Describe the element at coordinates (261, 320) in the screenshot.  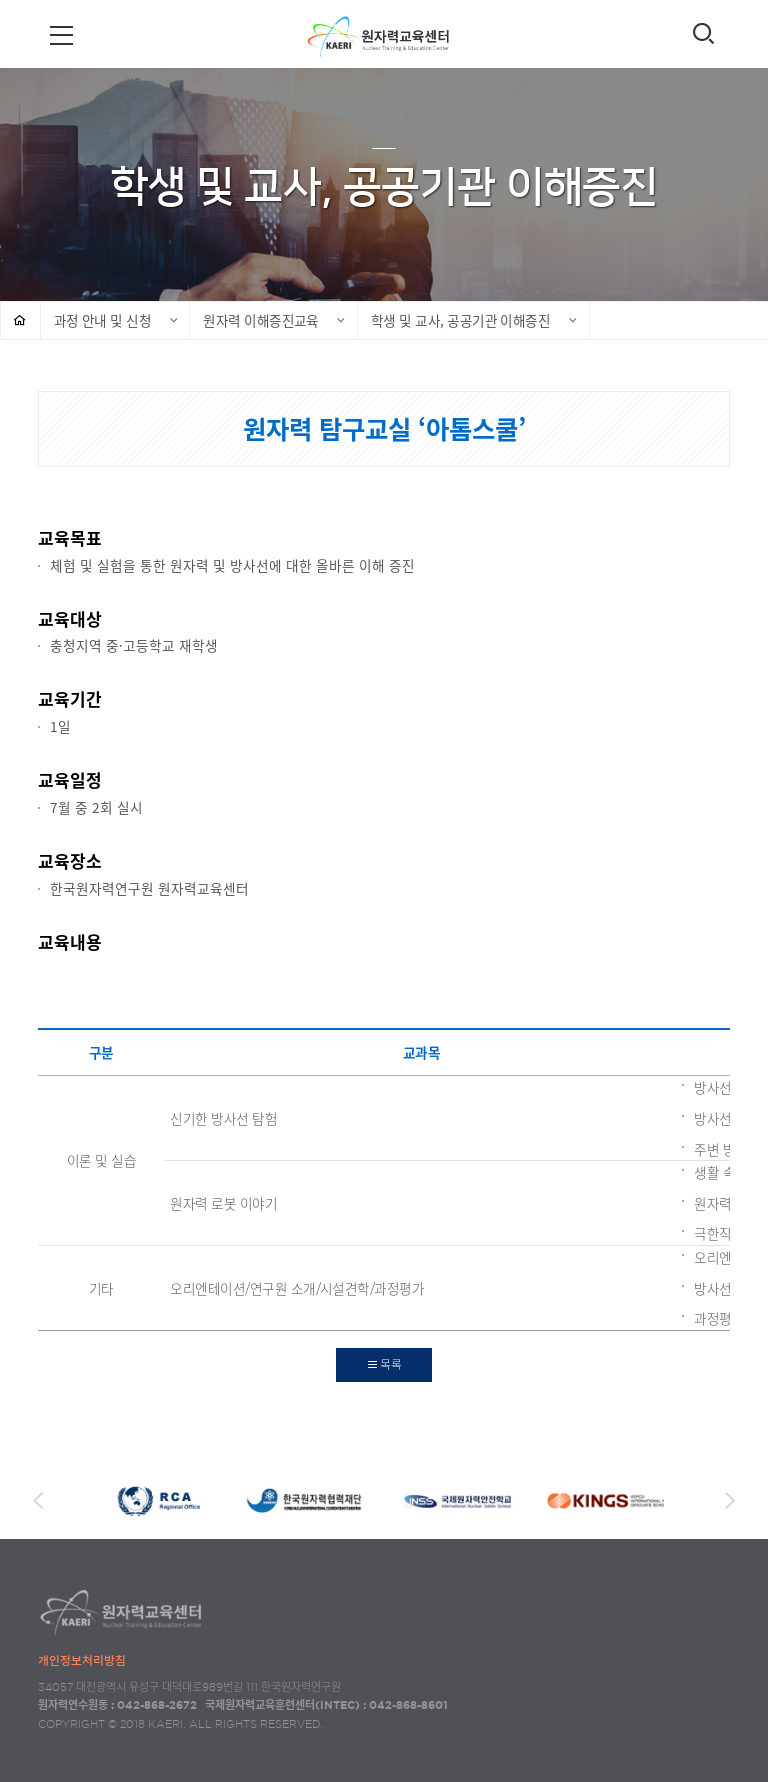
I see `원자력 이해증진교육` at that location.